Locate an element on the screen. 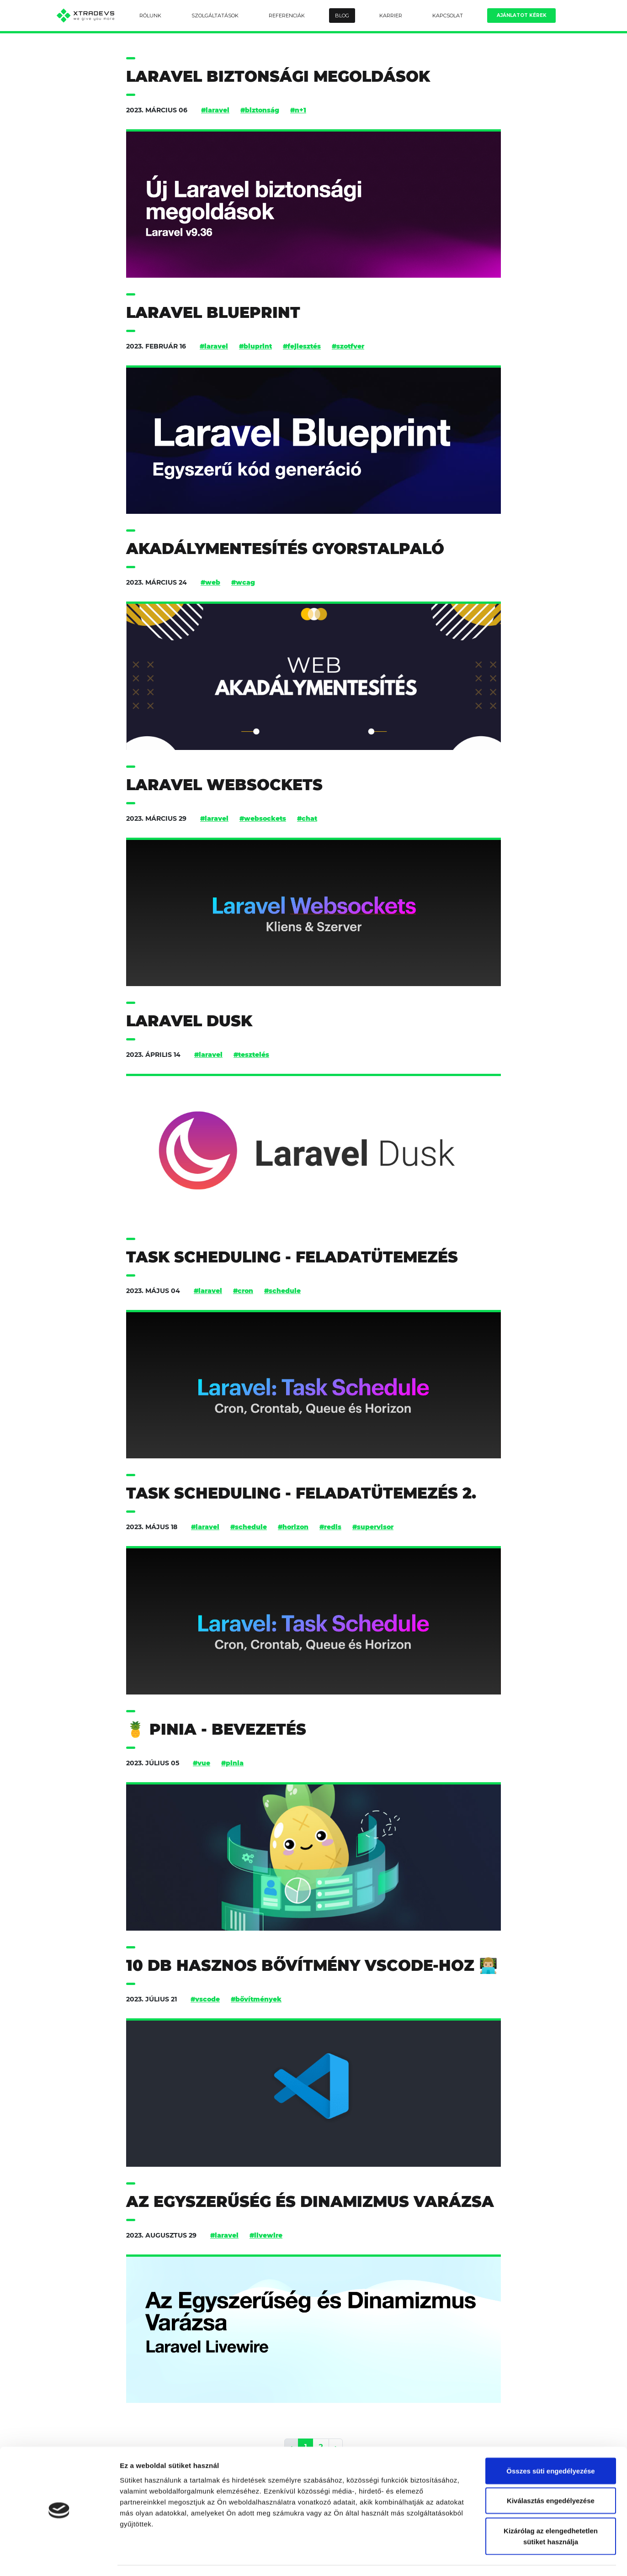  #szotfver is located at coordinates (348, 346).